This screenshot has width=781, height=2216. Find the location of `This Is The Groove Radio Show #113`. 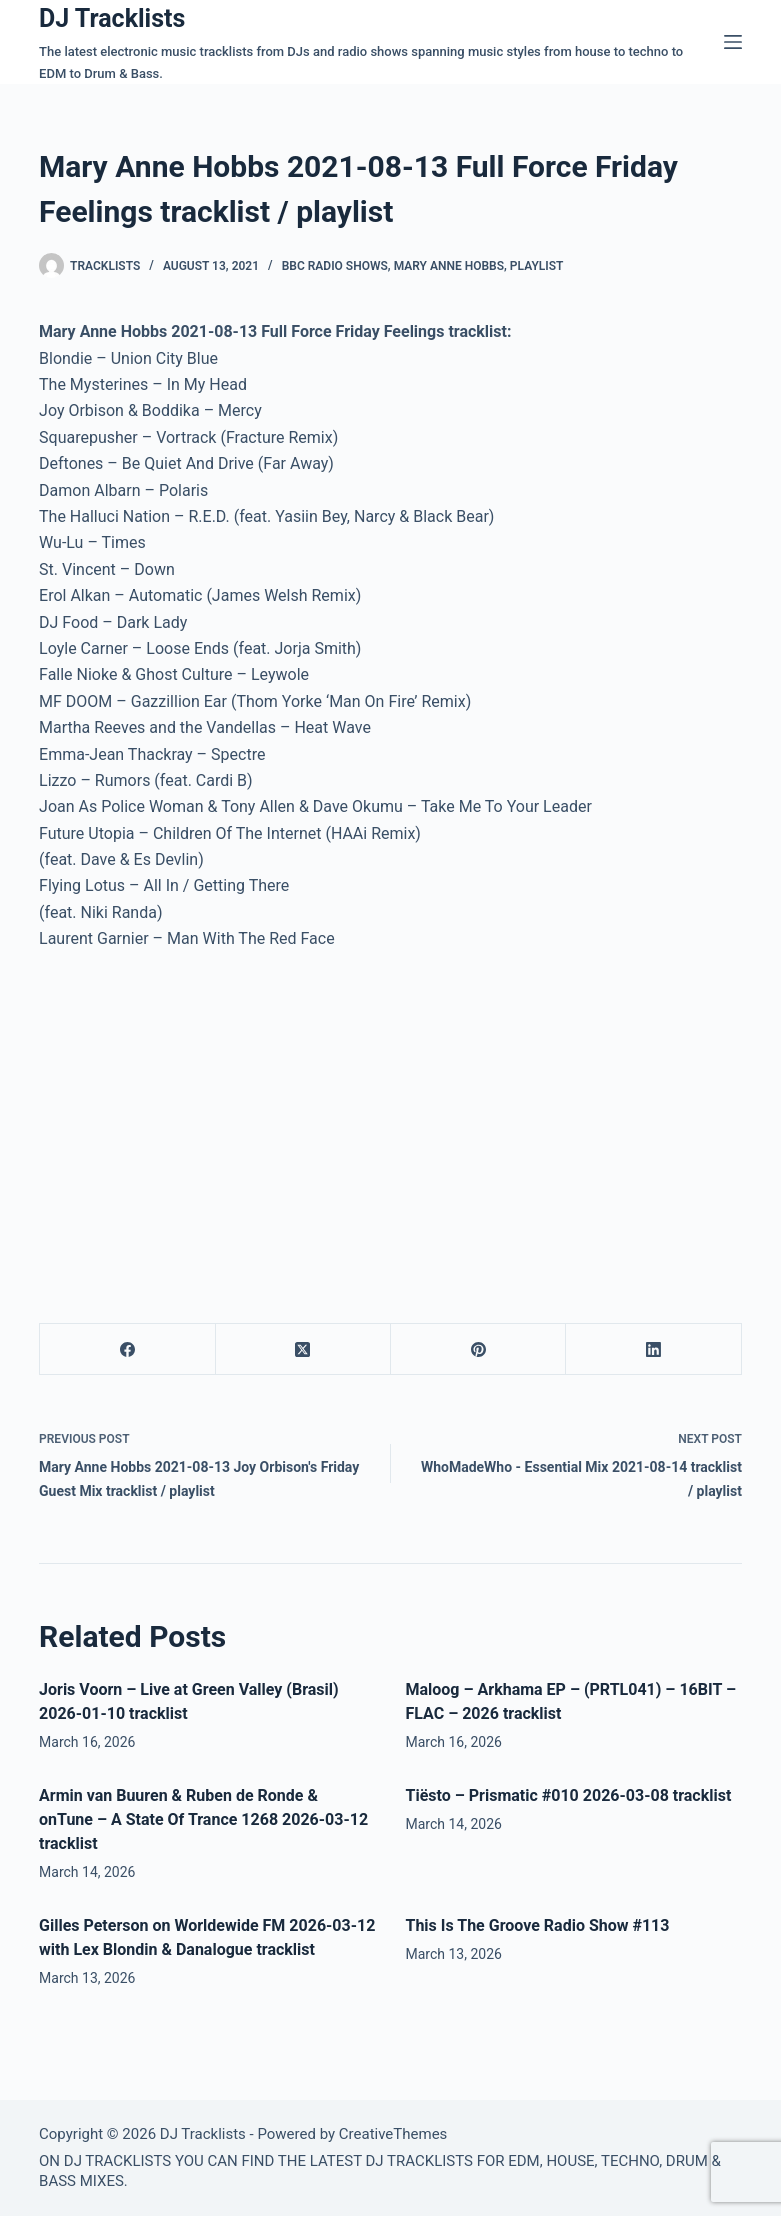

This Is The Groove Radio Show #113 is located at coordinates (537, 1925).